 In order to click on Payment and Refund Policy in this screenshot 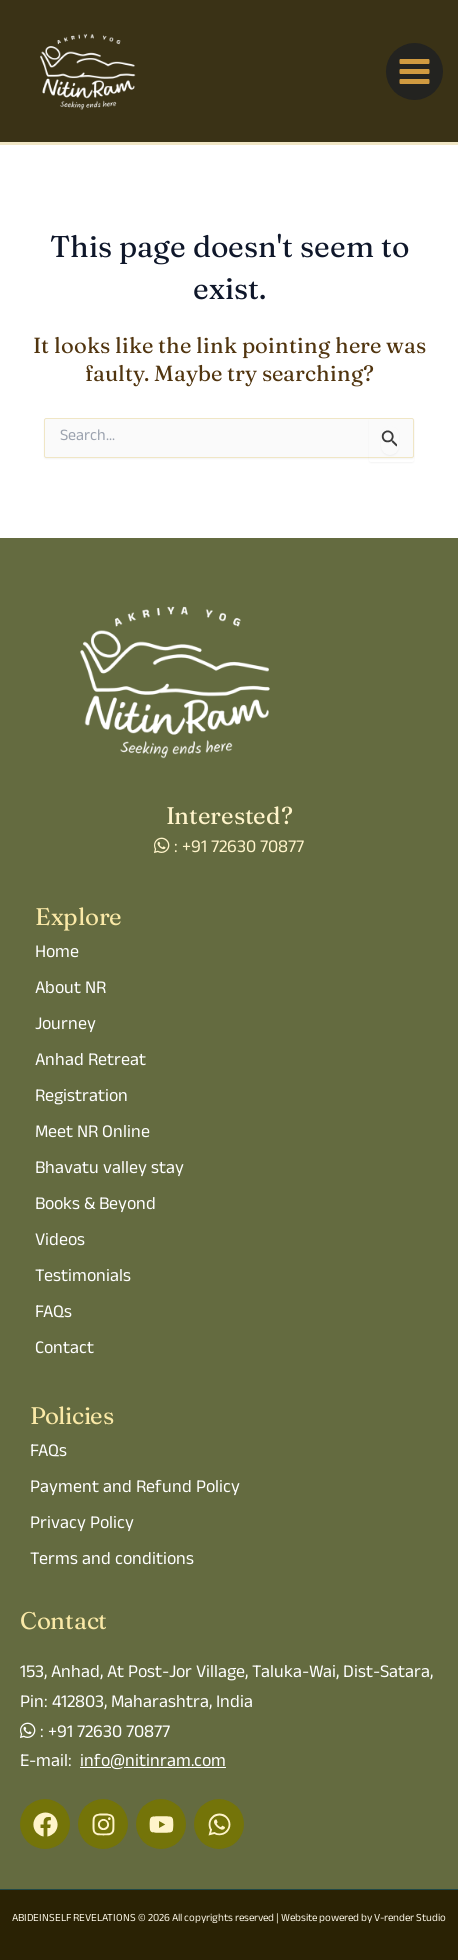, I will do `click(135, 1489)`.